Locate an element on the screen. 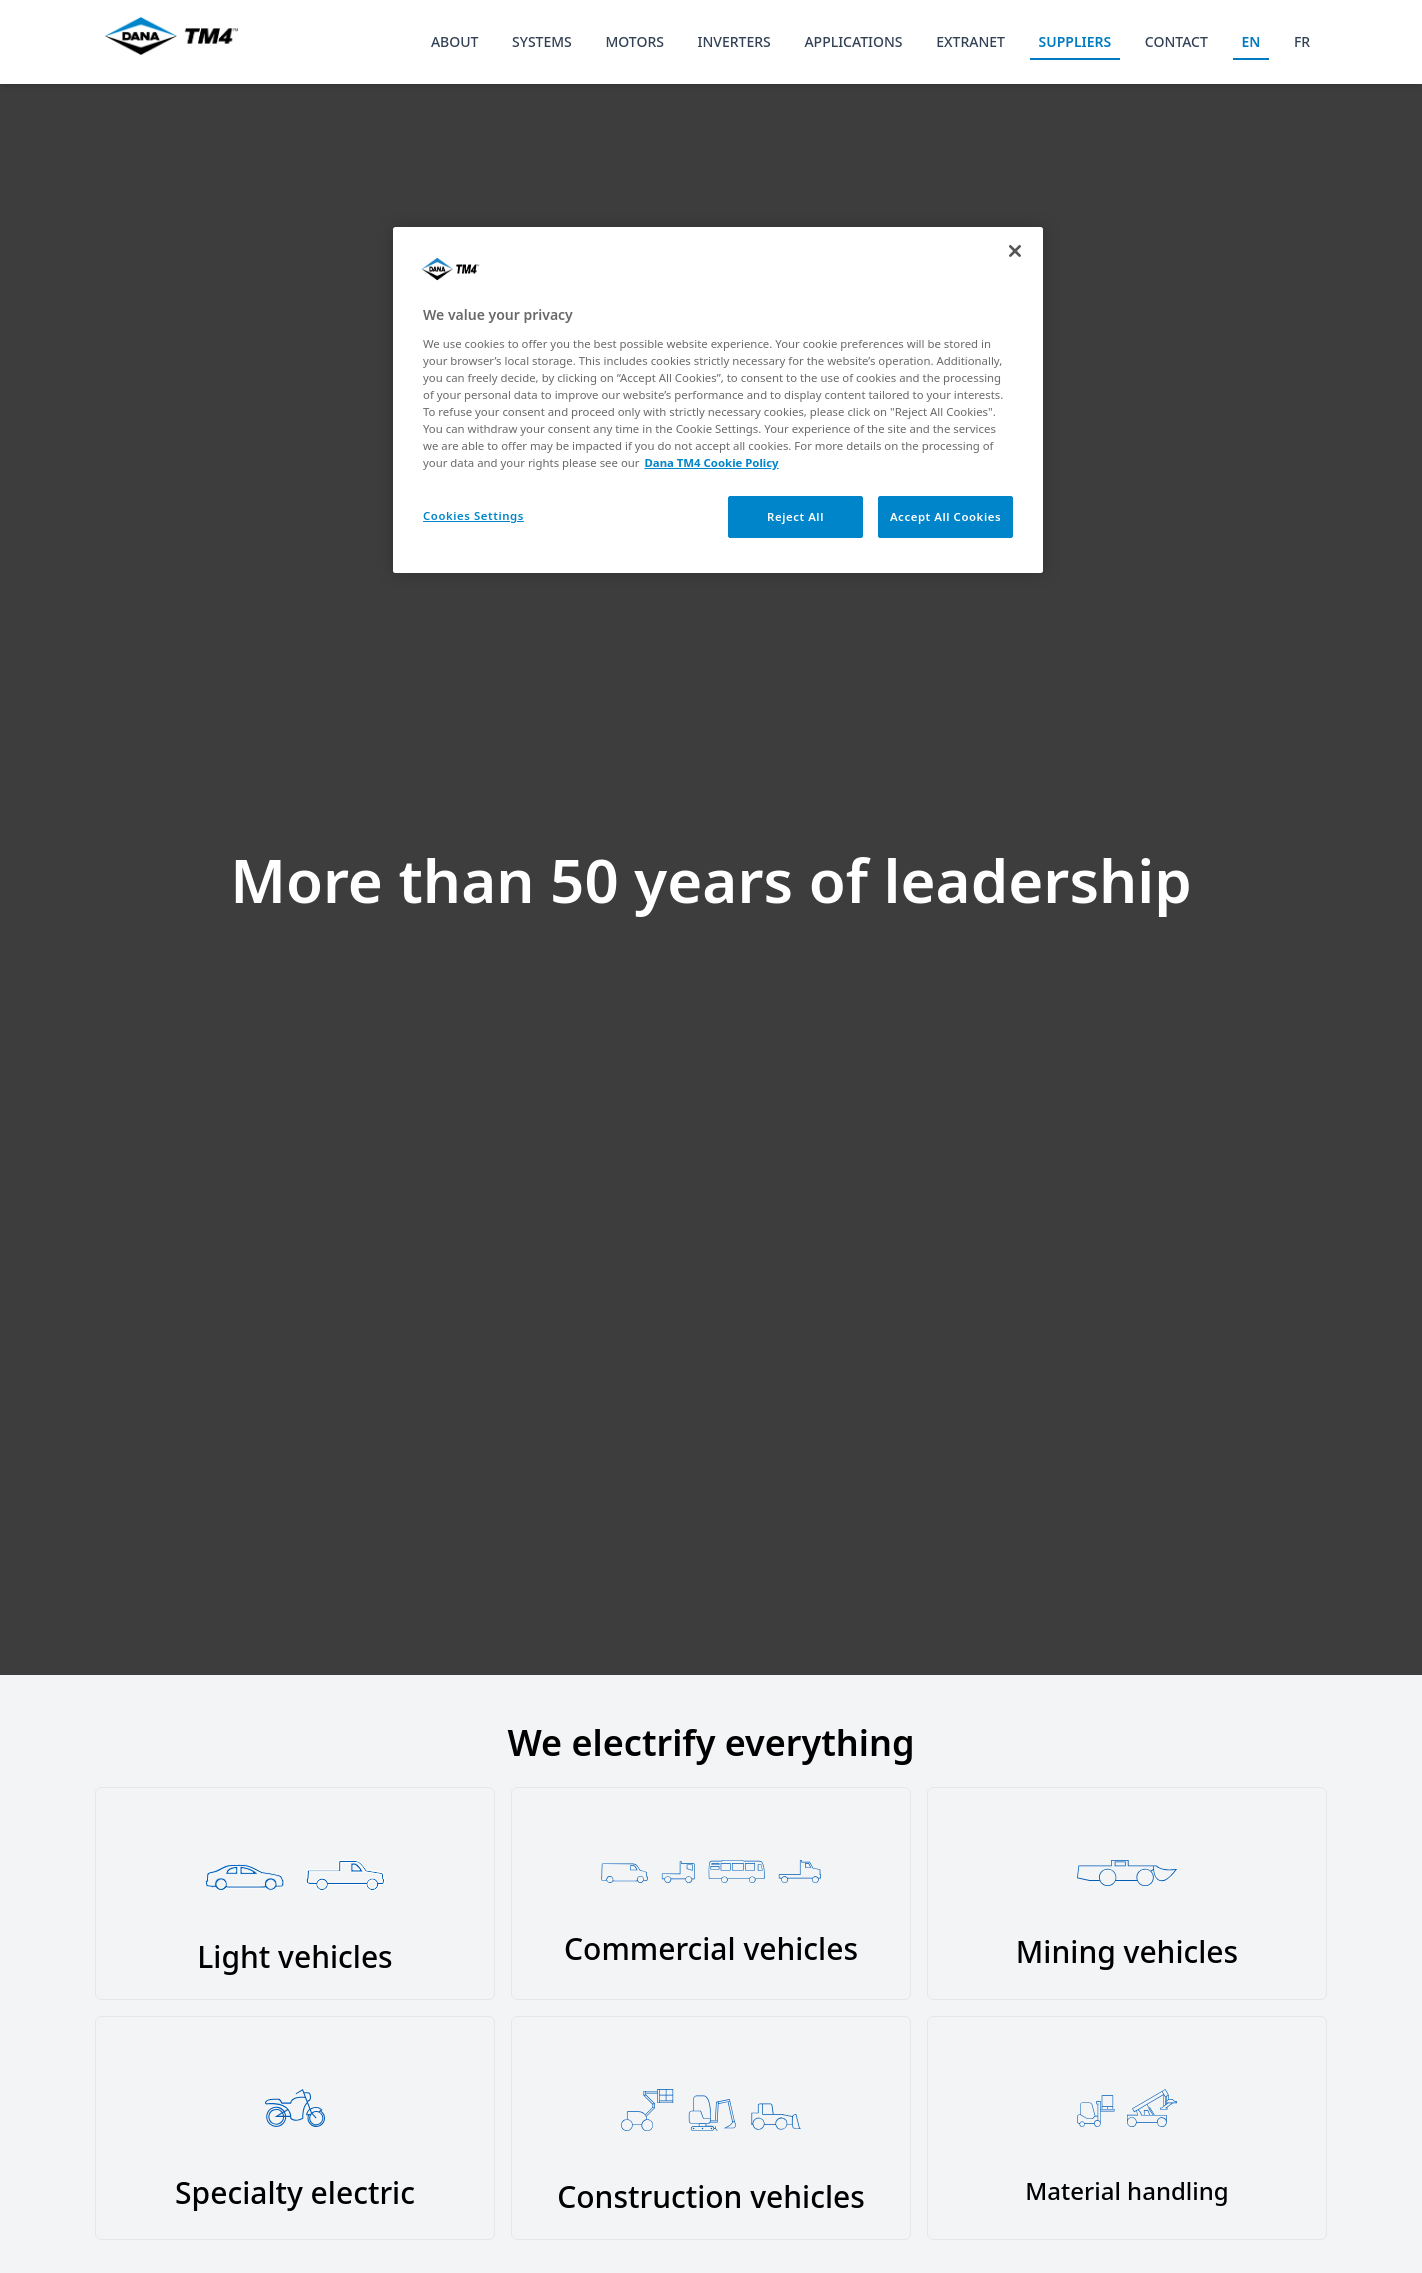 The image size is (1422, 2273). FR is located at coordinates (1302, 41).